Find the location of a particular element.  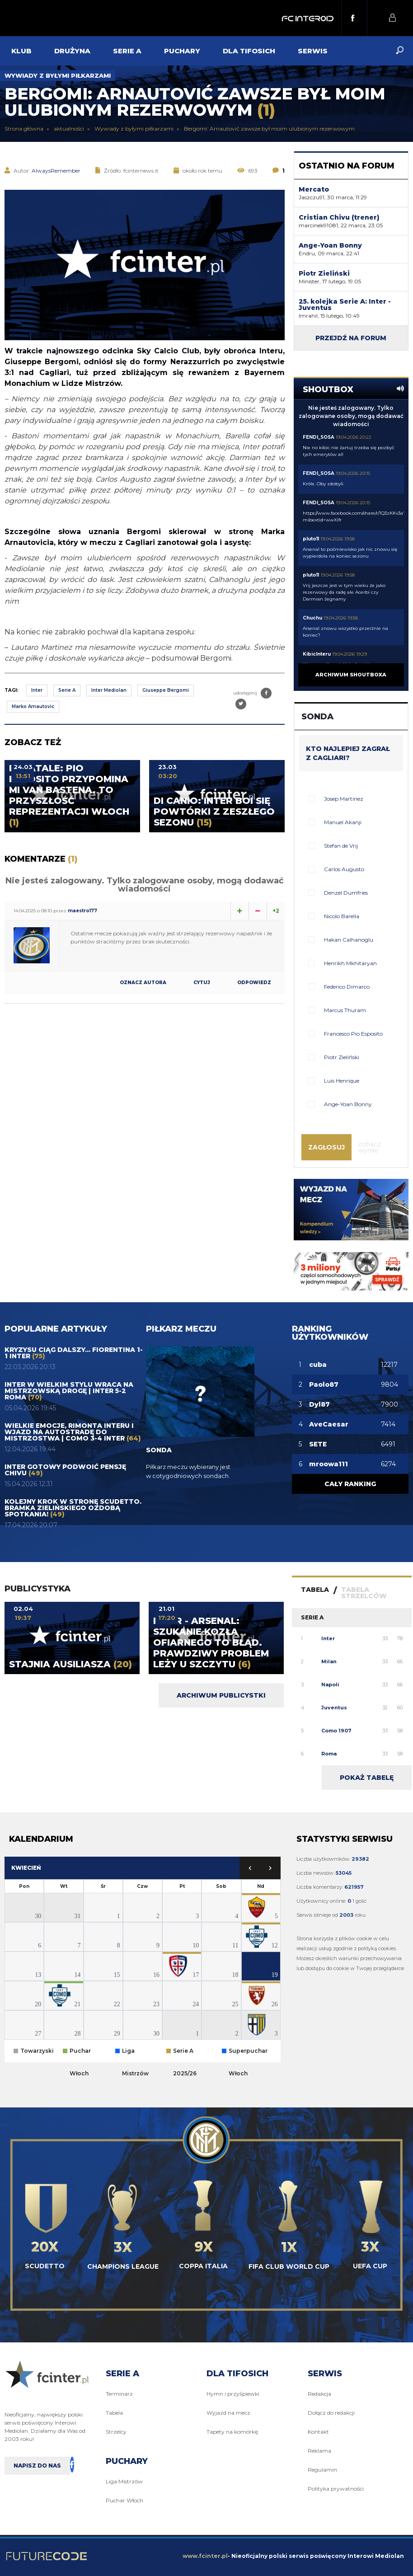

Kontakt is located at coordinates (318, 2431).